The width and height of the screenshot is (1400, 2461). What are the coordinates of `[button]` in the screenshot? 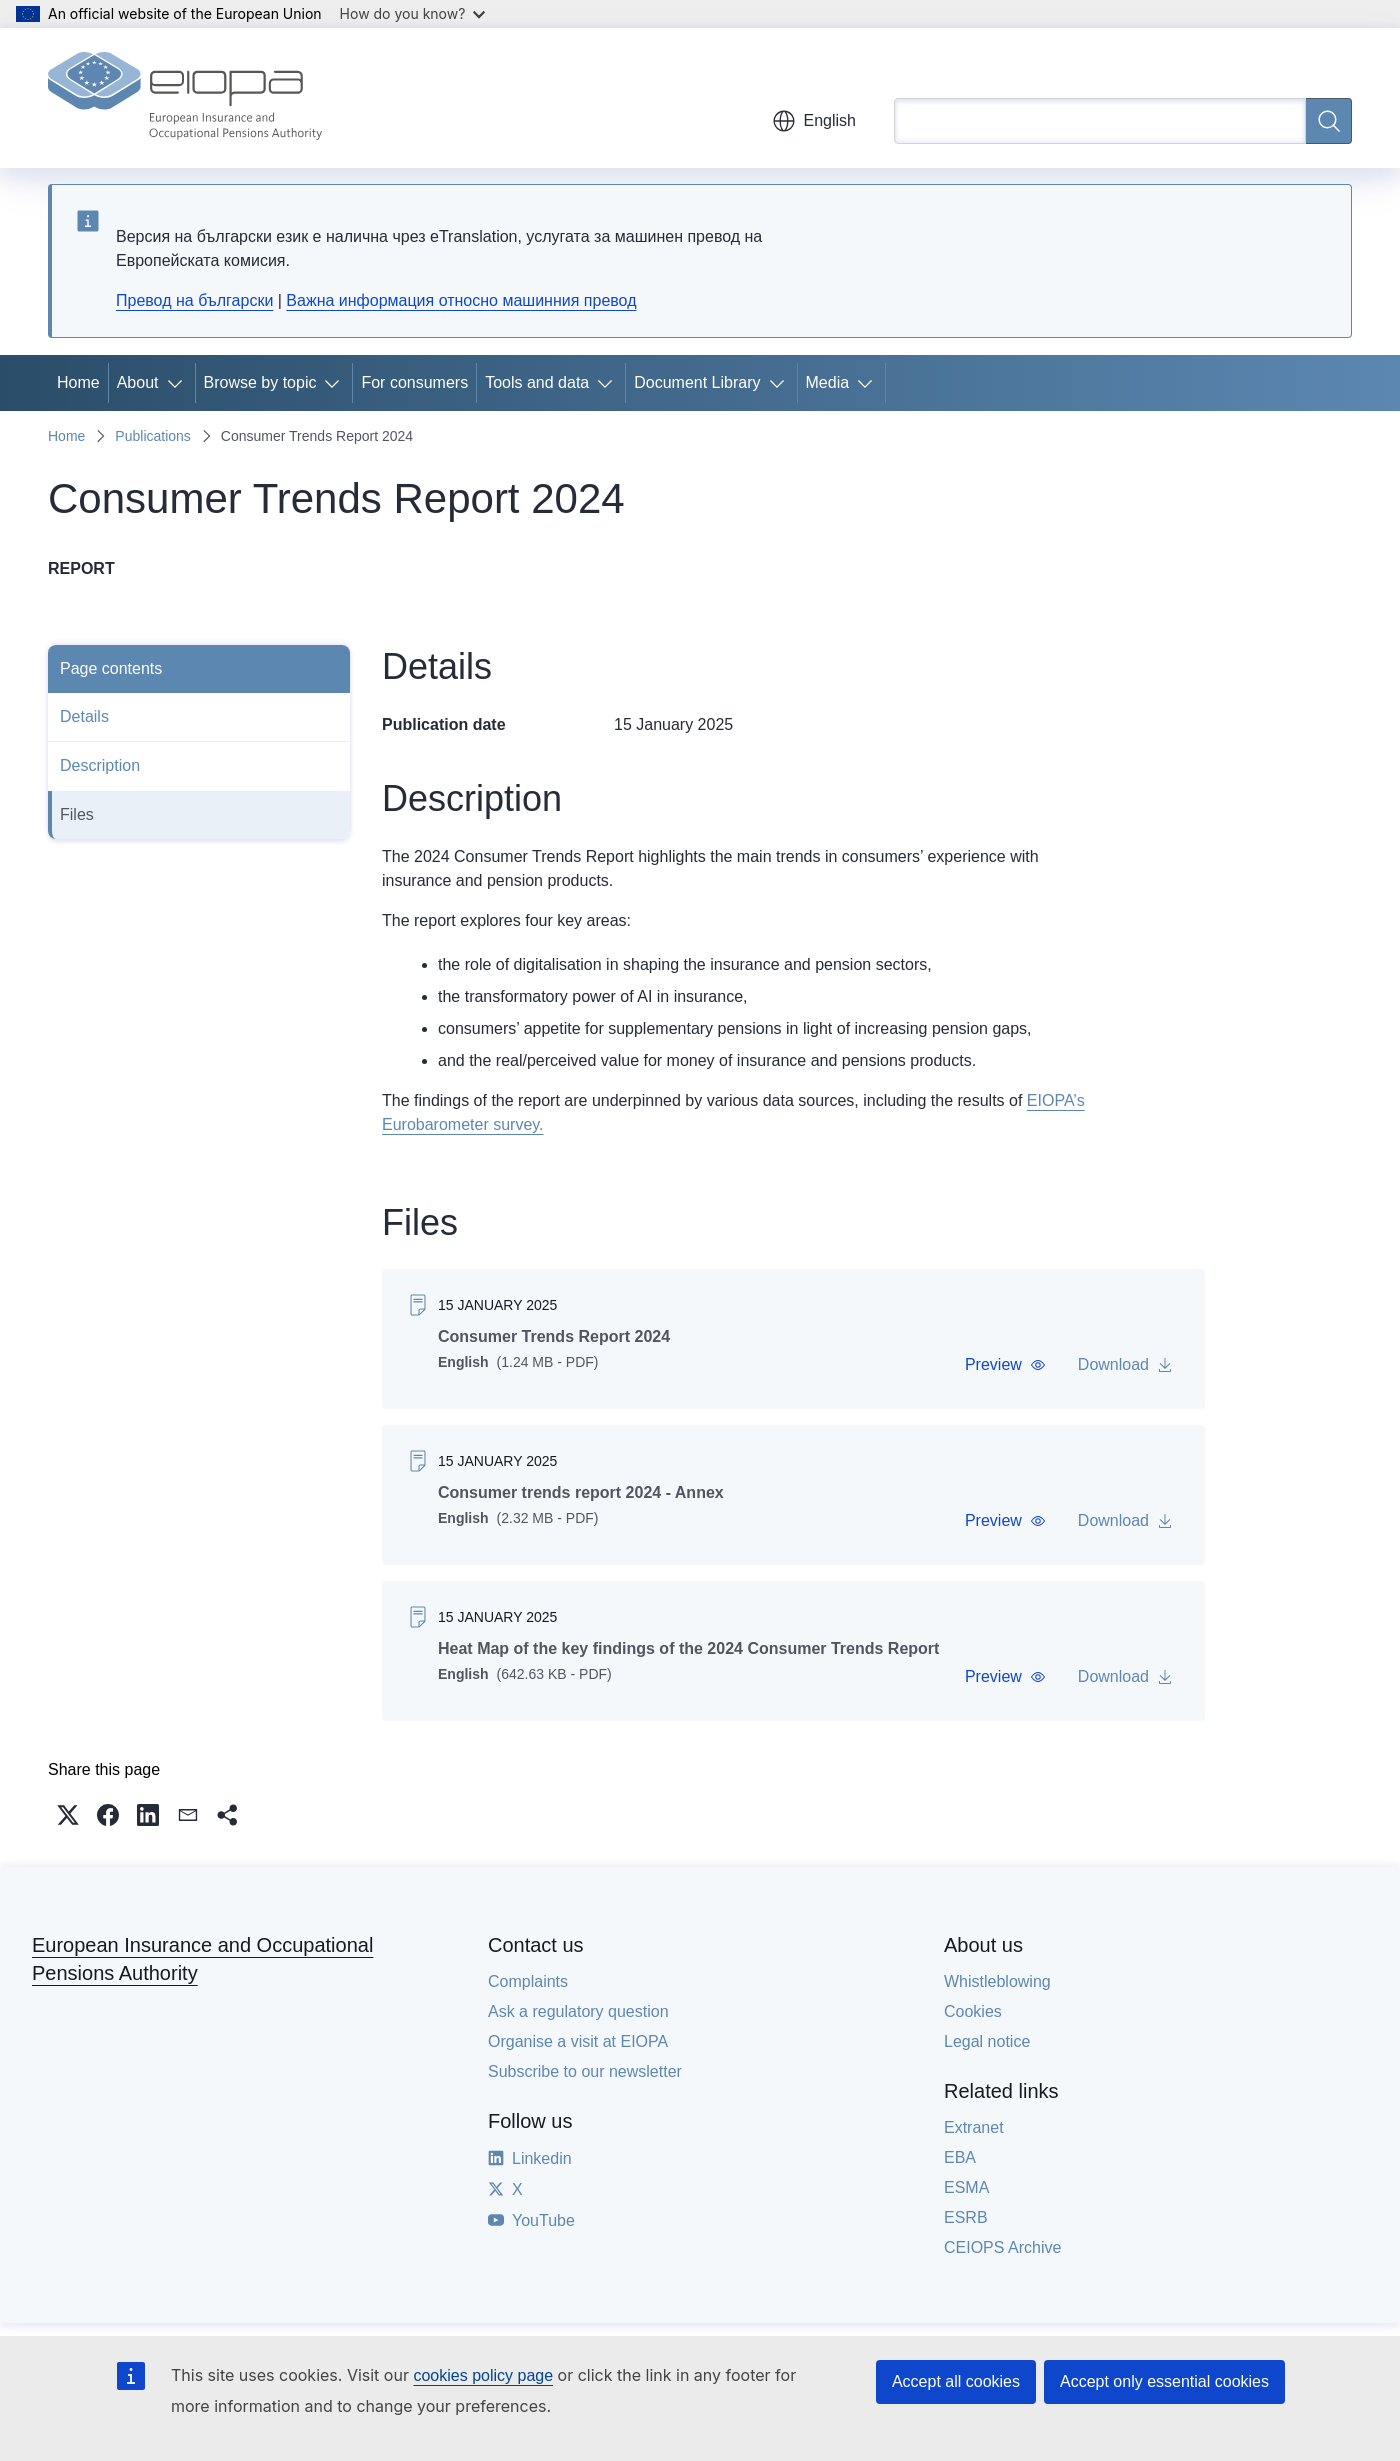 It's located at (1005, 1365).